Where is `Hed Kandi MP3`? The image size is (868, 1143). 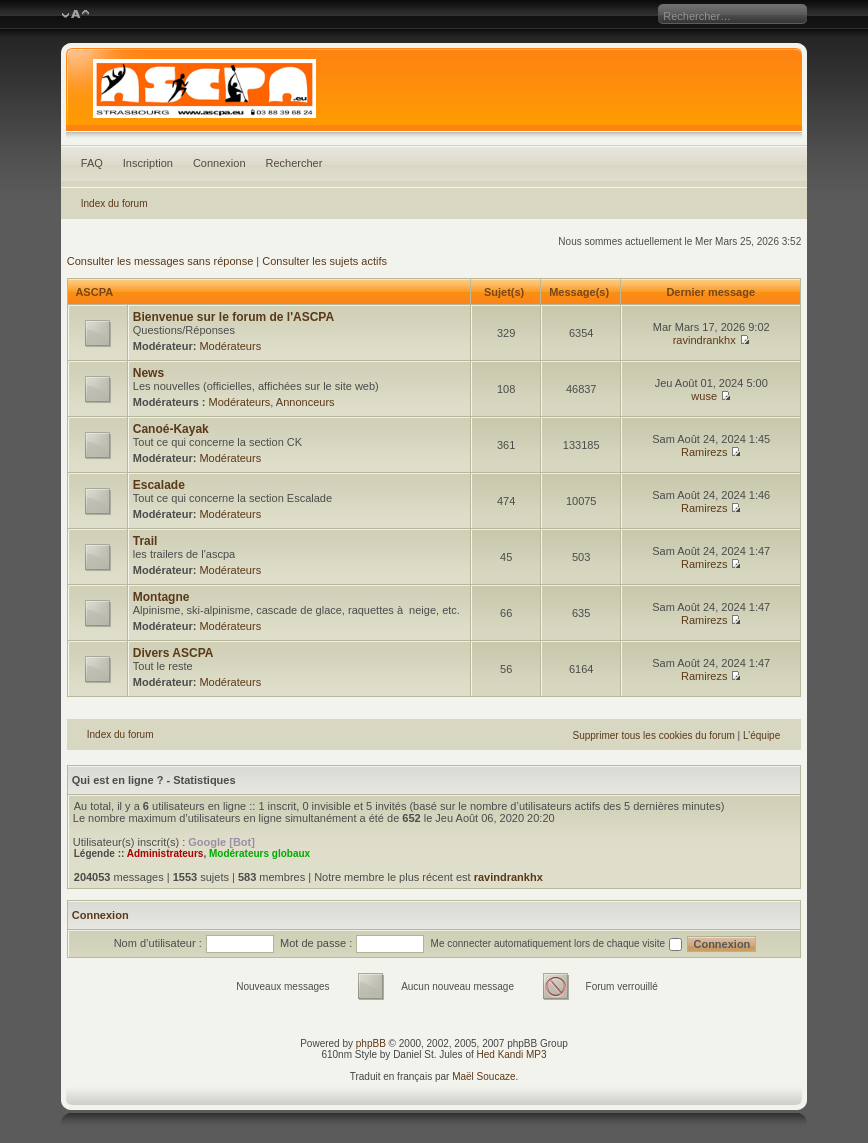
Hed Kandi MP3 is located at coordinates (512, 1054).